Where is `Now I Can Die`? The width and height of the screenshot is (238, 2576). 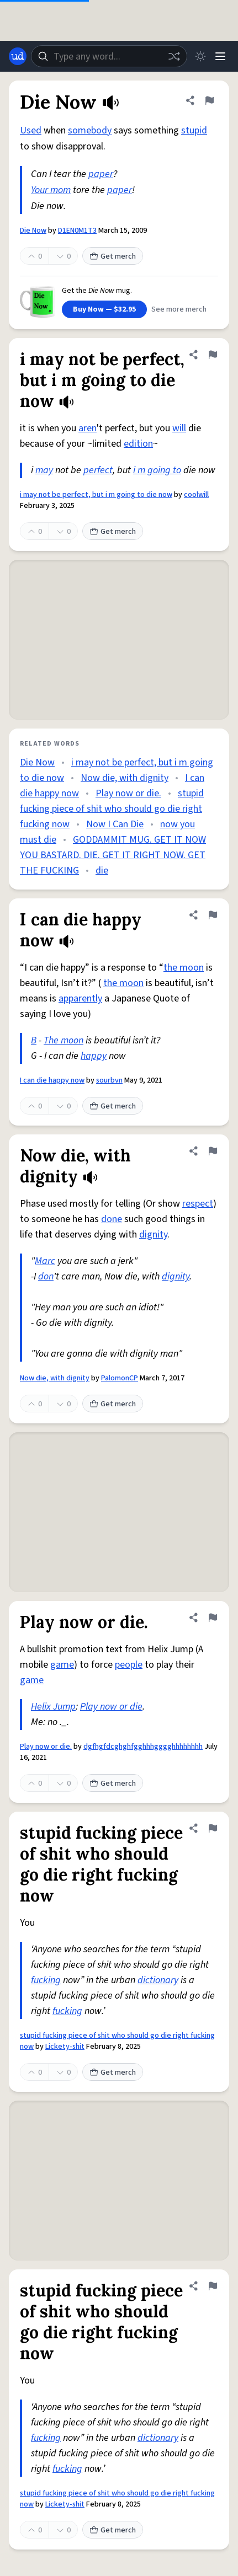
Now I Can Die is located at coordinates (115, 824).